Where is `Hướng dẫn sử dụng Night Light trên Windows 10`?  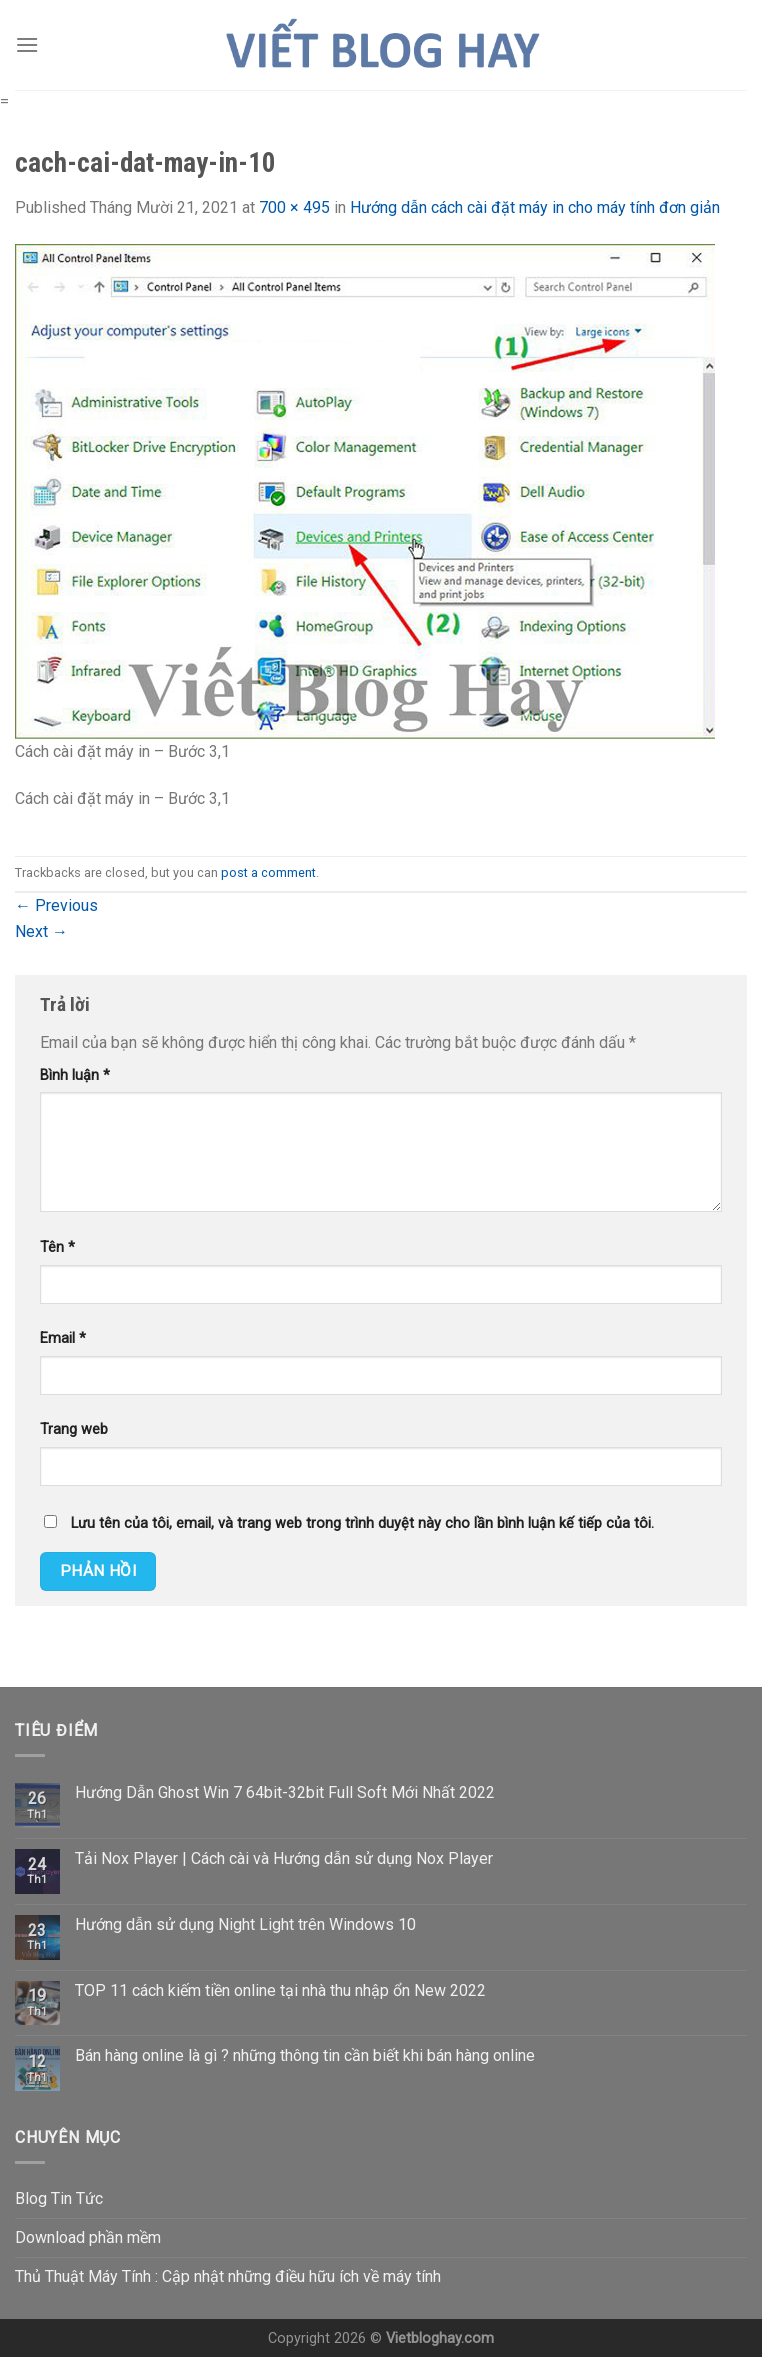
Hướng dẫn sử dụng Night Light trên Windows 10 is located at coordinates (245, 1924).